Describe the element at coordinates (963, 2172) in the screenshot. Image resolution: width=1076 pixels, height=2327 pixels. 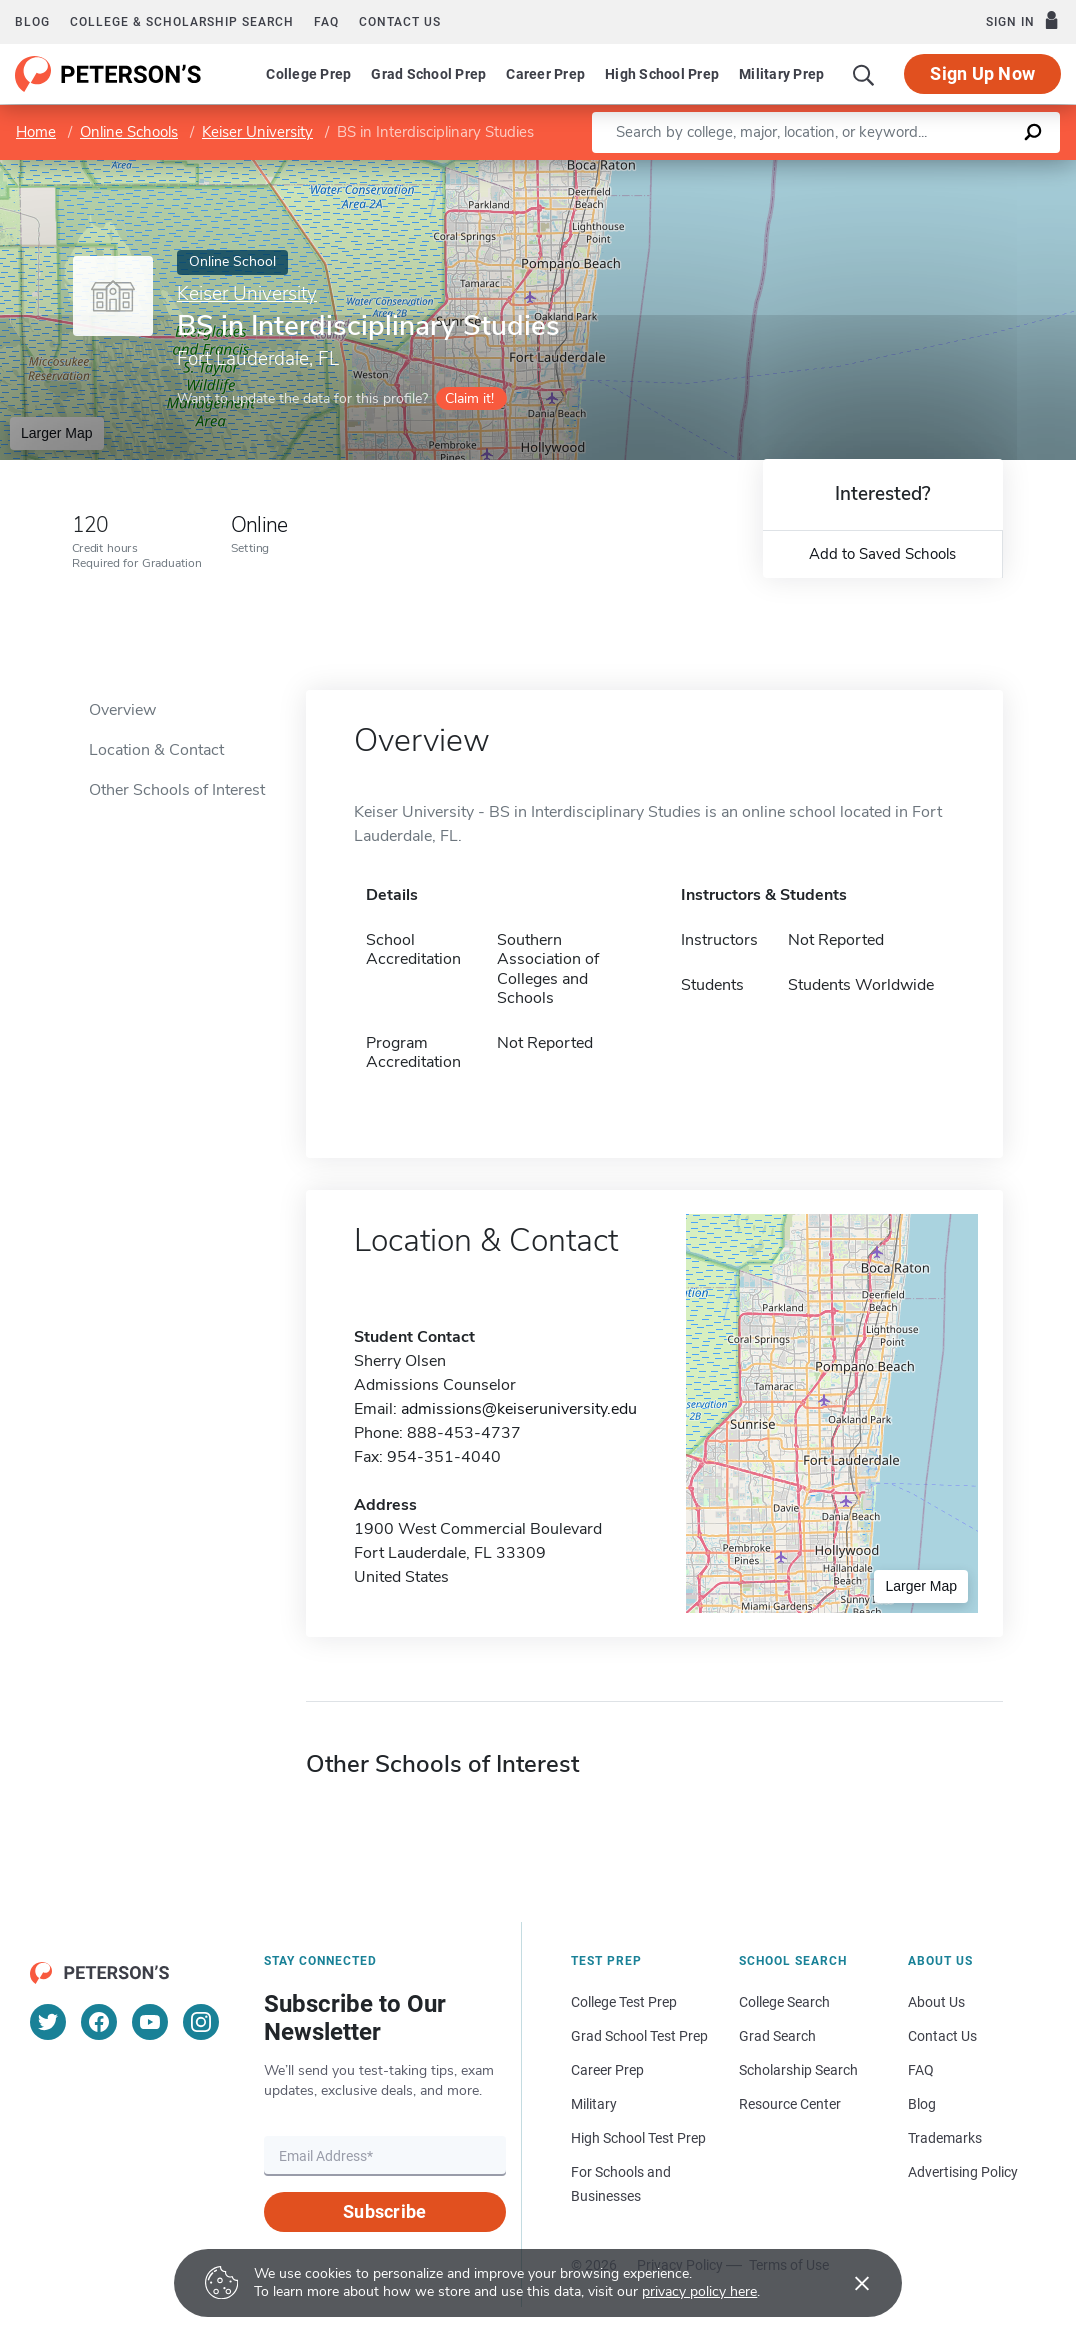
I see `Advertising Policy` at that location.